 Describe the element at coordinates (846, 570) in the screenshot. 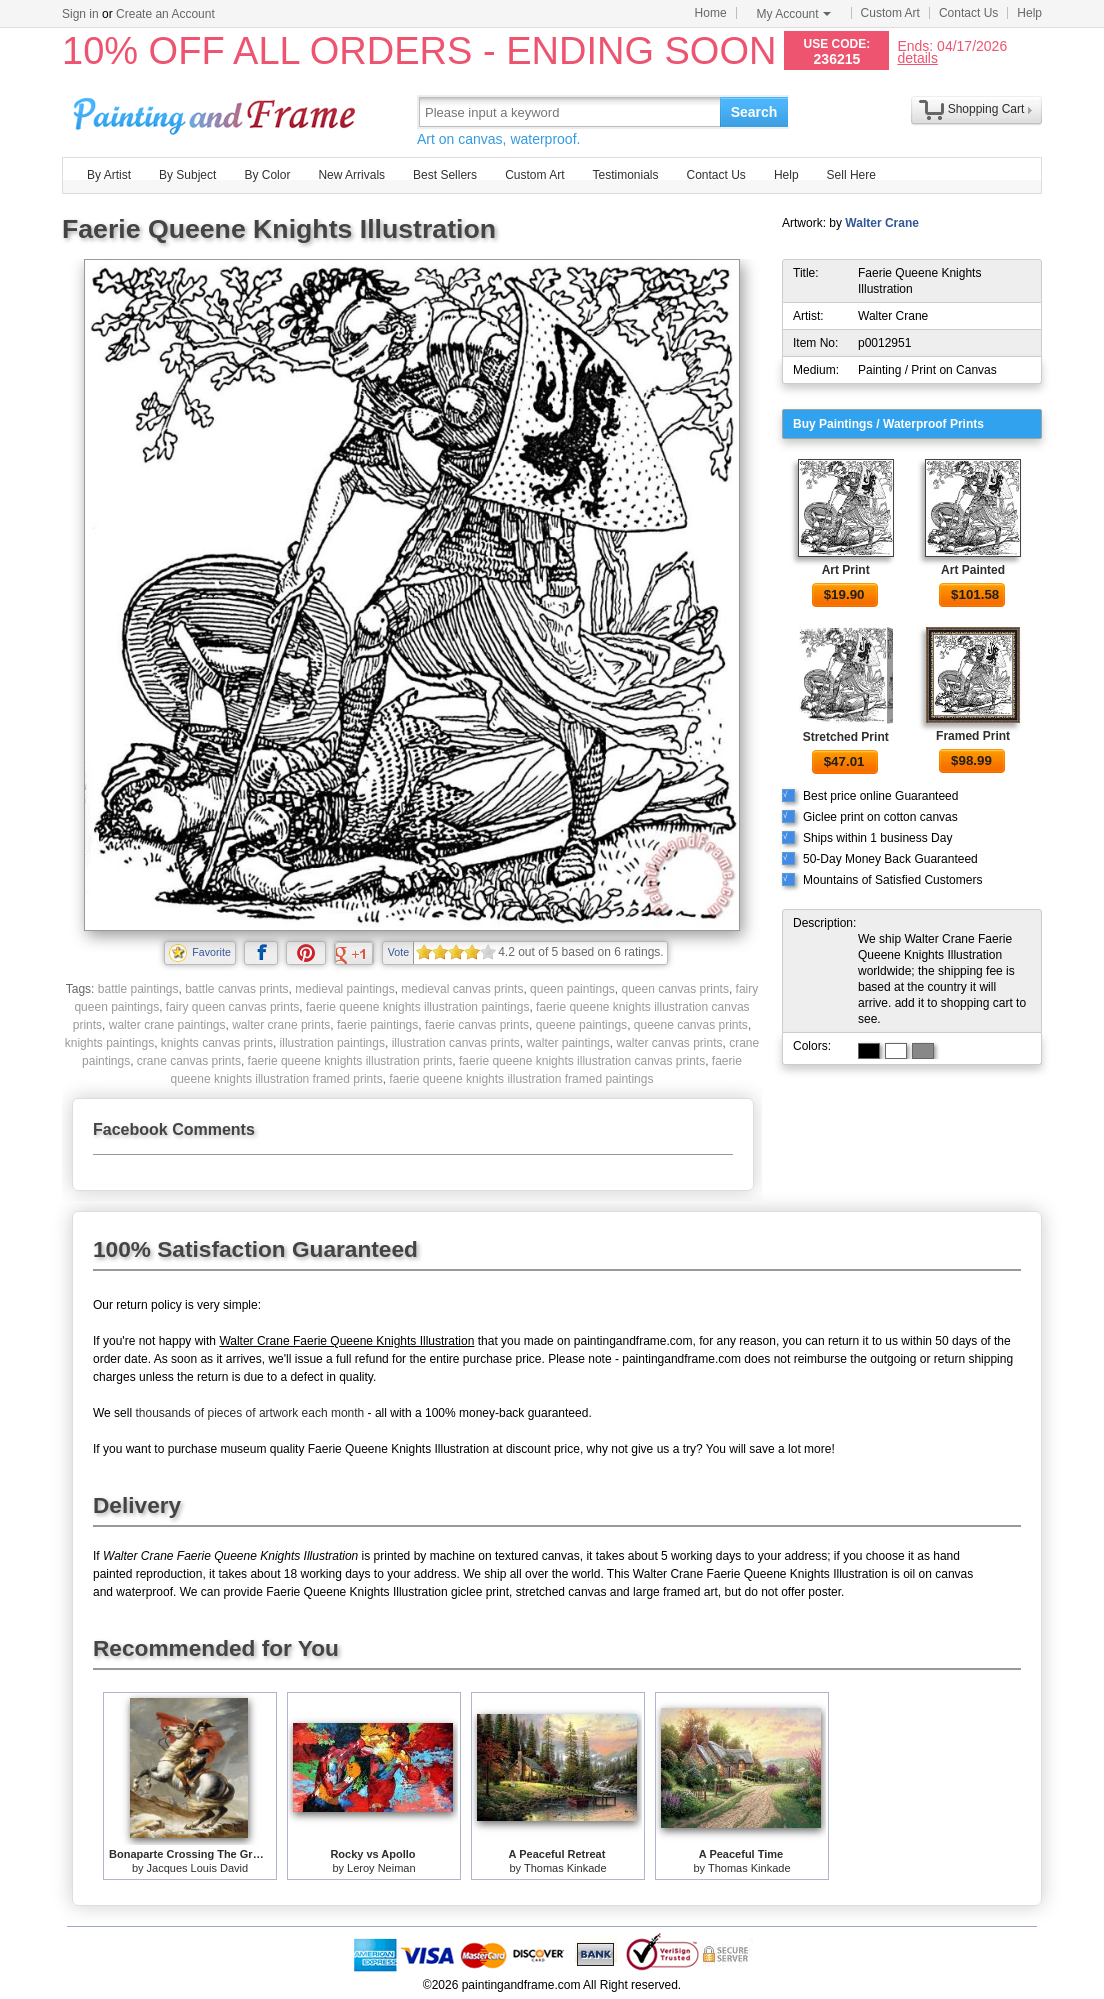

I see `Art Print` at that location.